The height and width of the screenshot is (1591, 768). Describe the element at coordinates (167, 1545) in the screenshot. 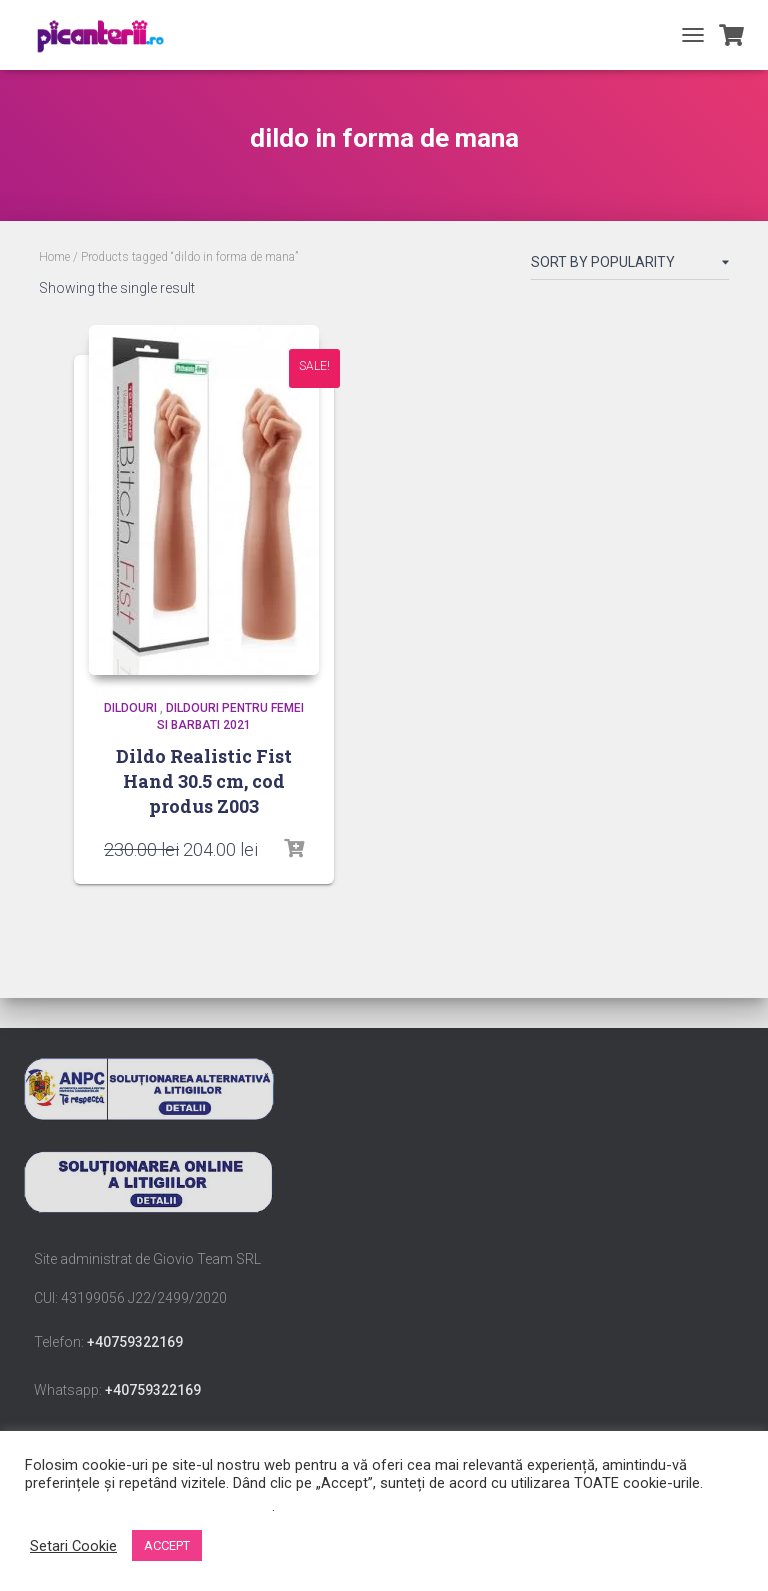

I see `ACCEPT [button]` at that location.